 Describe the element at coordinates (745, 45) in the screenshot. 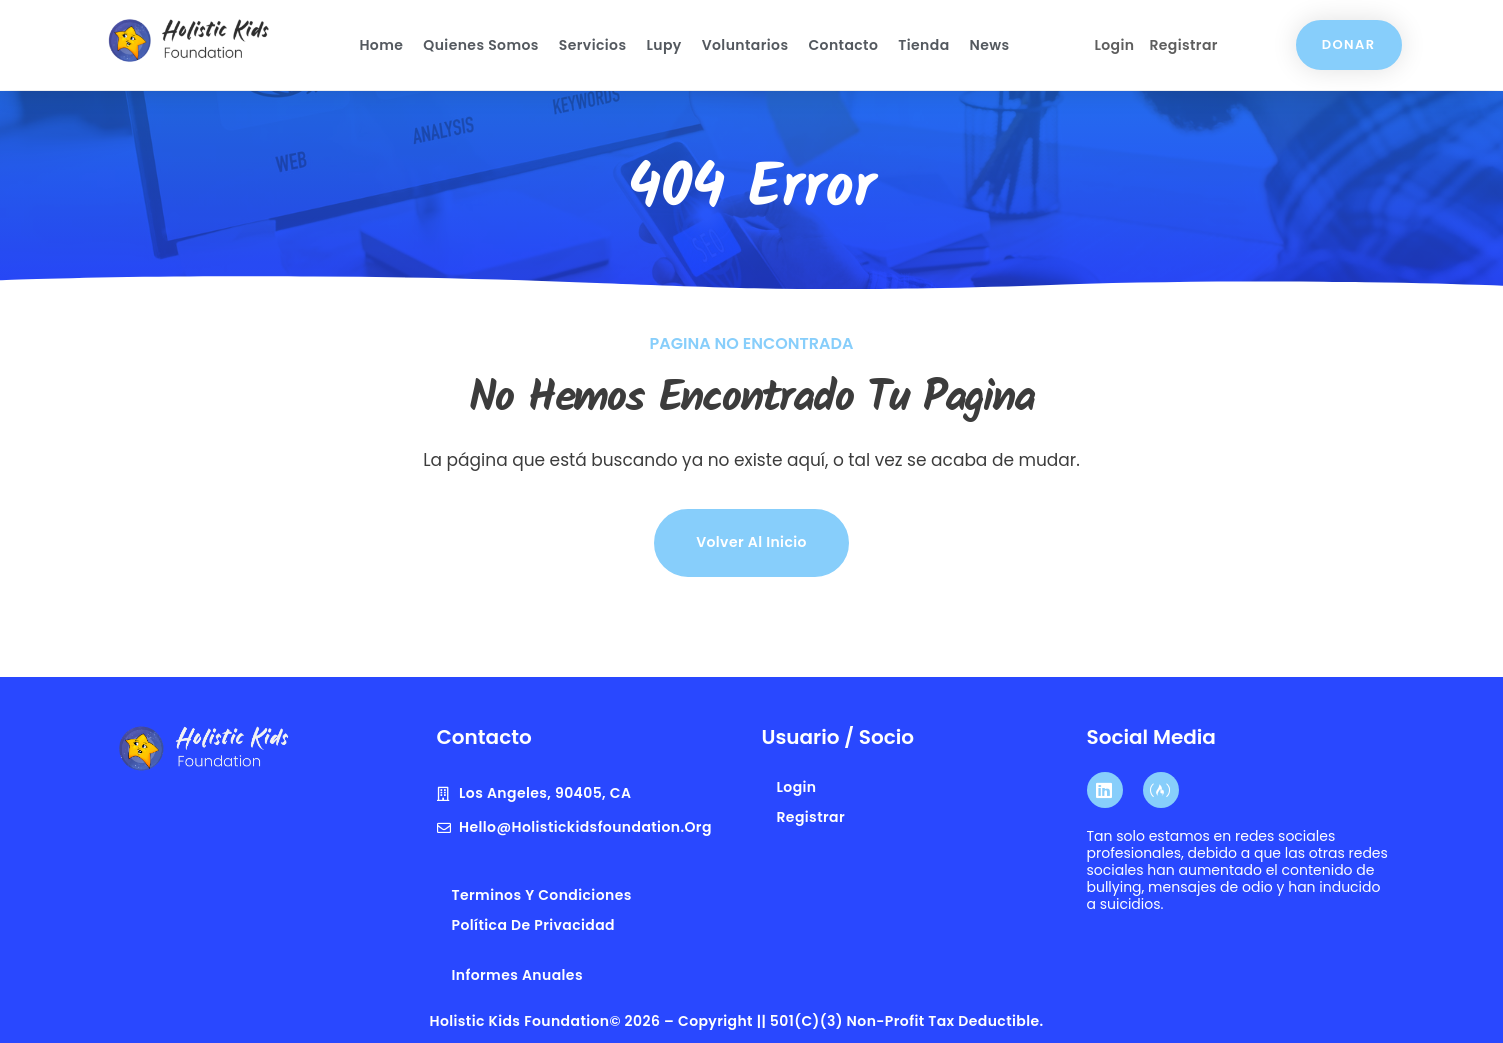

I see `Voluntarios` at that location.